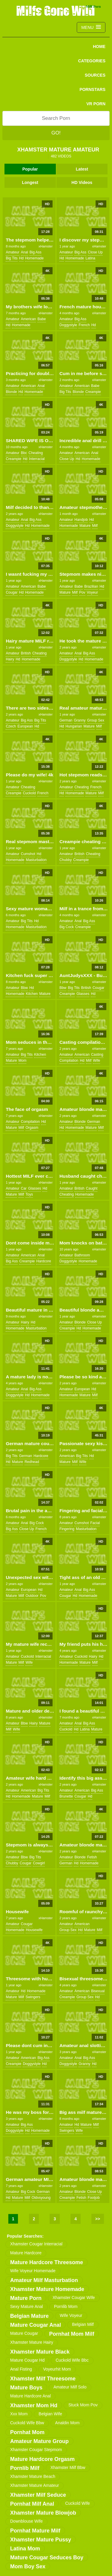 The height and width of the screenshot is (2576, 112). Describe the element at coordinates (95, 1523) in the screenshot. I see `facial` at that location.